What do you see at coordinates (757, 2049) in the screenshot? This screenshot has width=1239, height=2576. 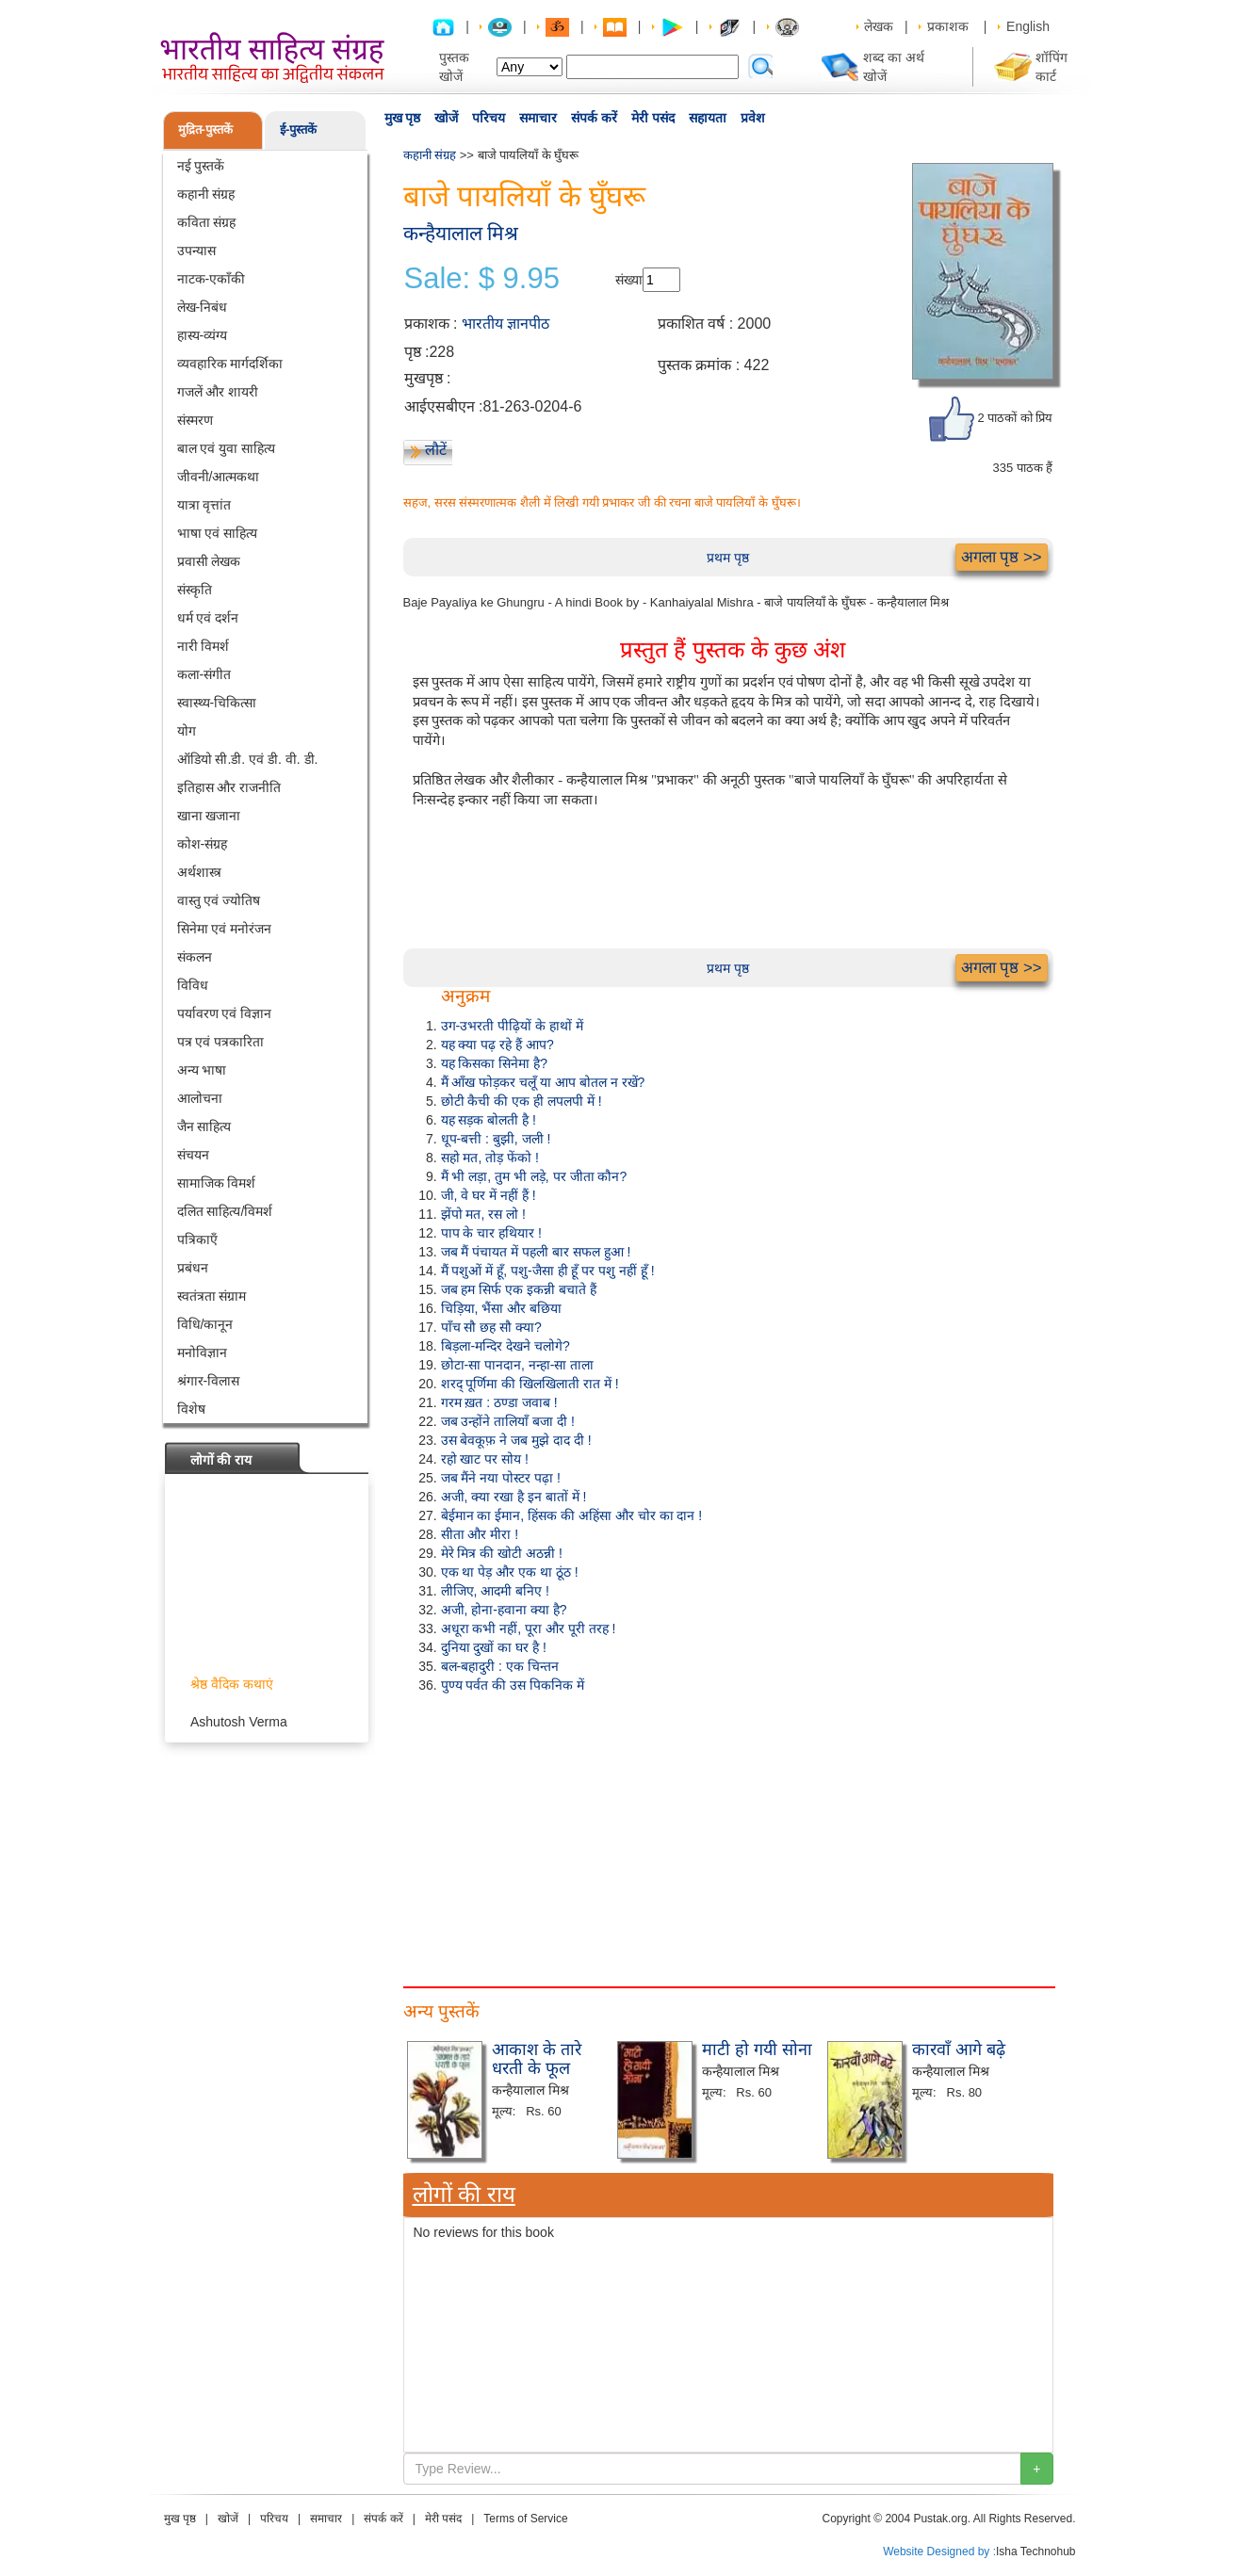 I see `माटी हो गयी सोना` at bounding box center [757, 2049].